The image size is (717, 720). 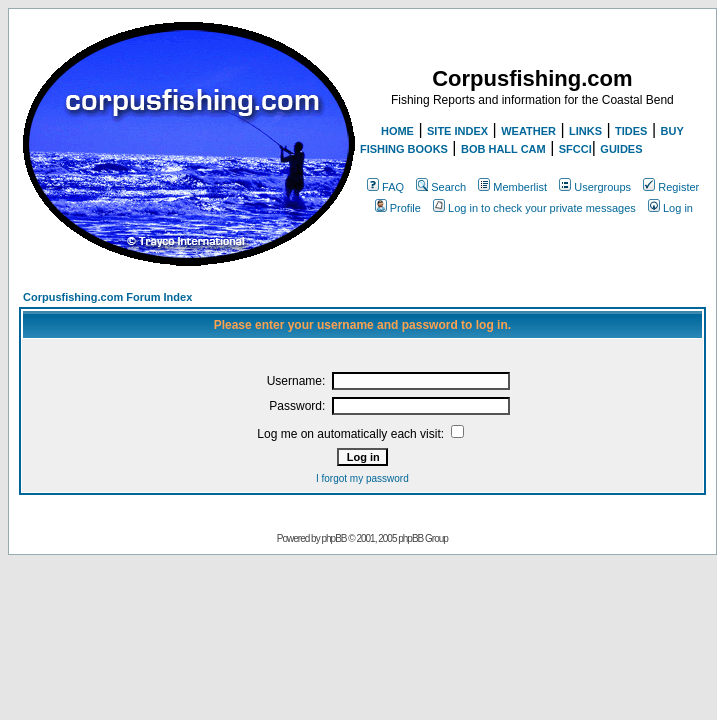 I want to click on Search, so click(x=441, y=187).